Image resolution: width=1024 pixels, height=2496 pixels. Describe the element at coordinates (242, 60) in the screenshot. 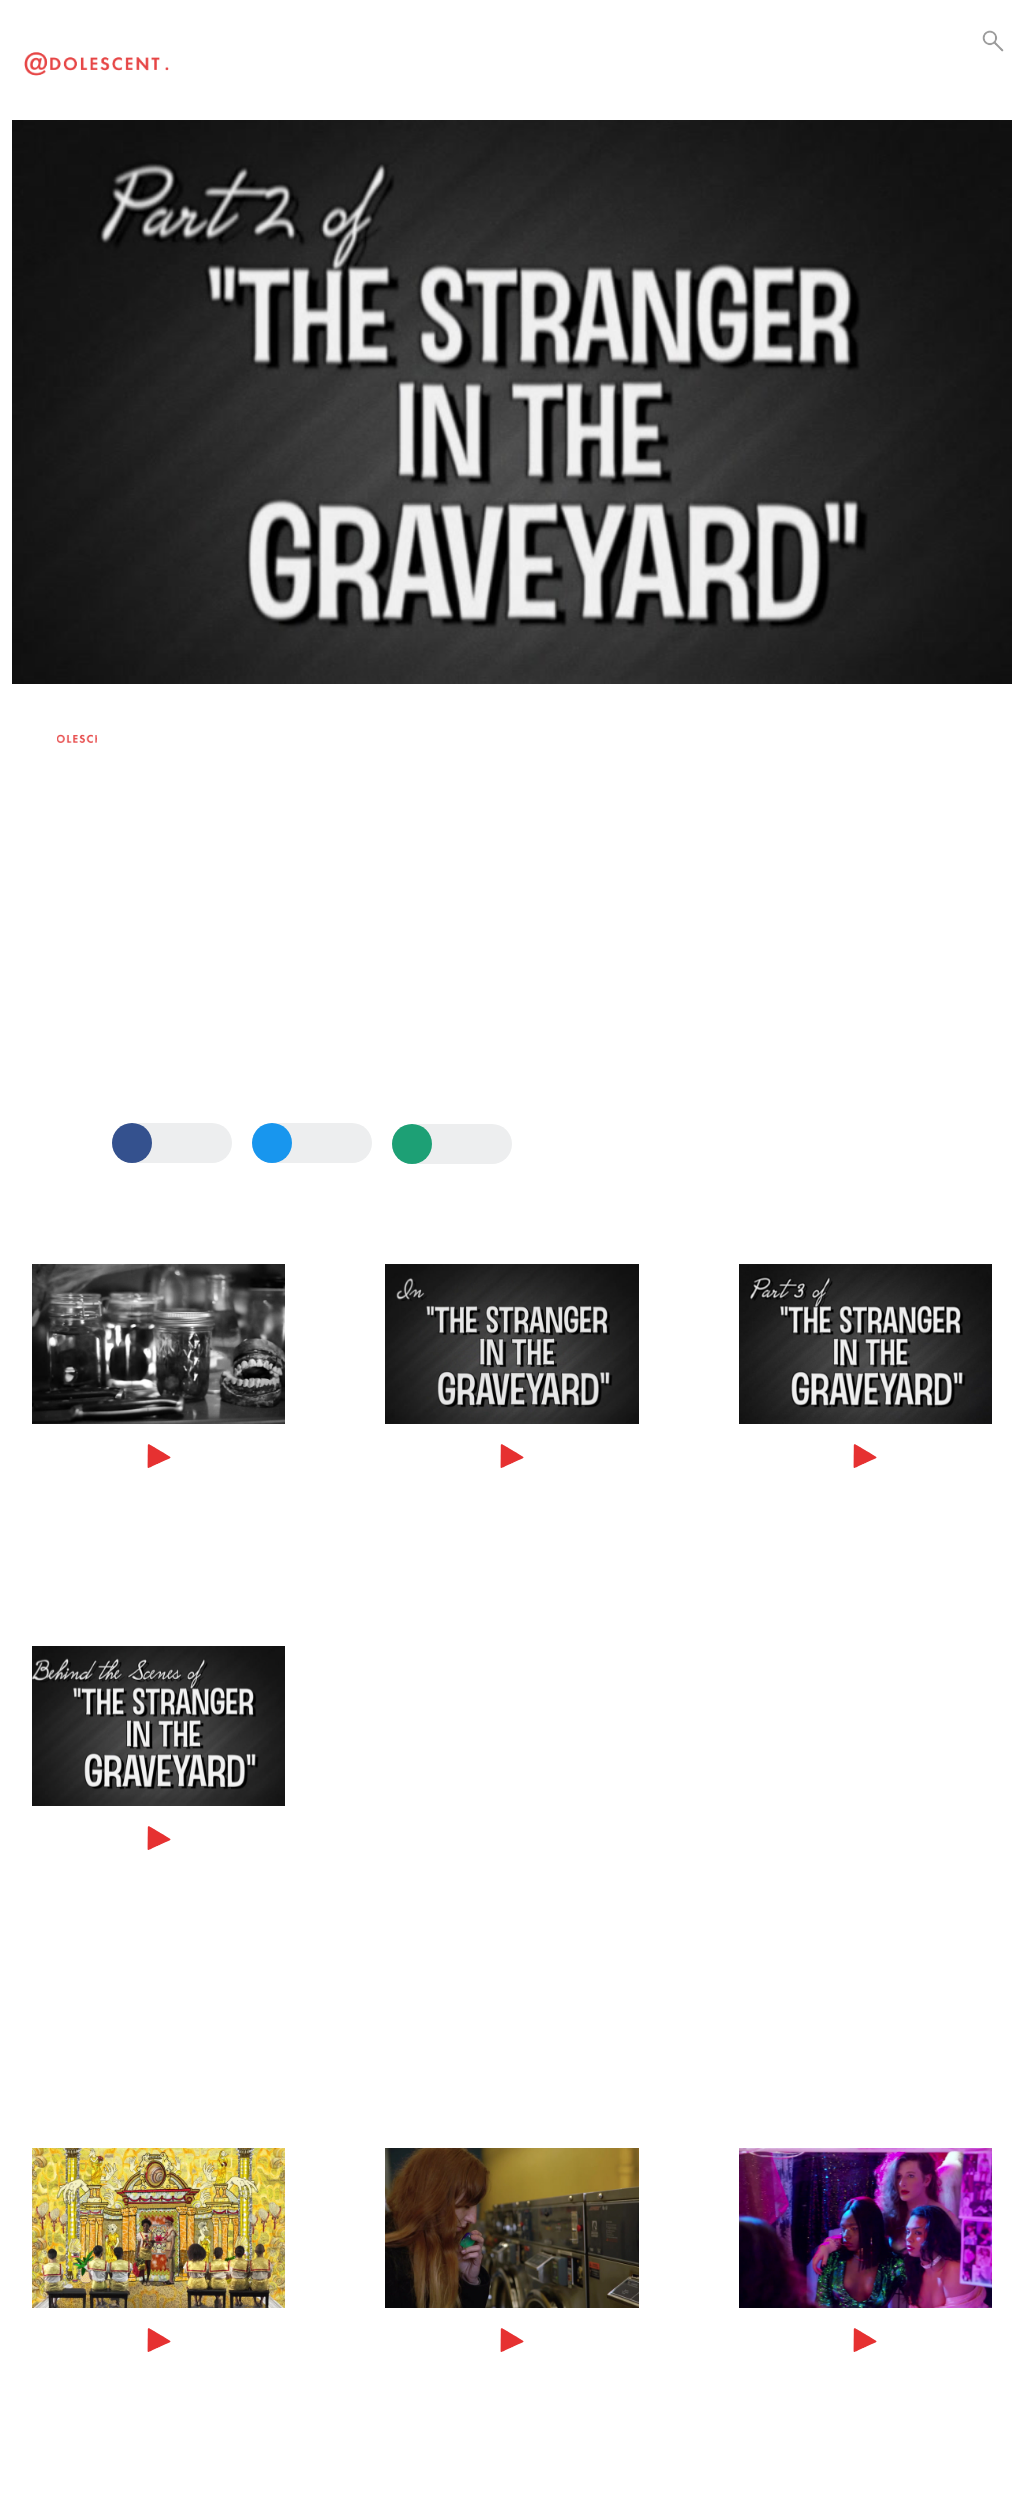

I see `Video` at that location.